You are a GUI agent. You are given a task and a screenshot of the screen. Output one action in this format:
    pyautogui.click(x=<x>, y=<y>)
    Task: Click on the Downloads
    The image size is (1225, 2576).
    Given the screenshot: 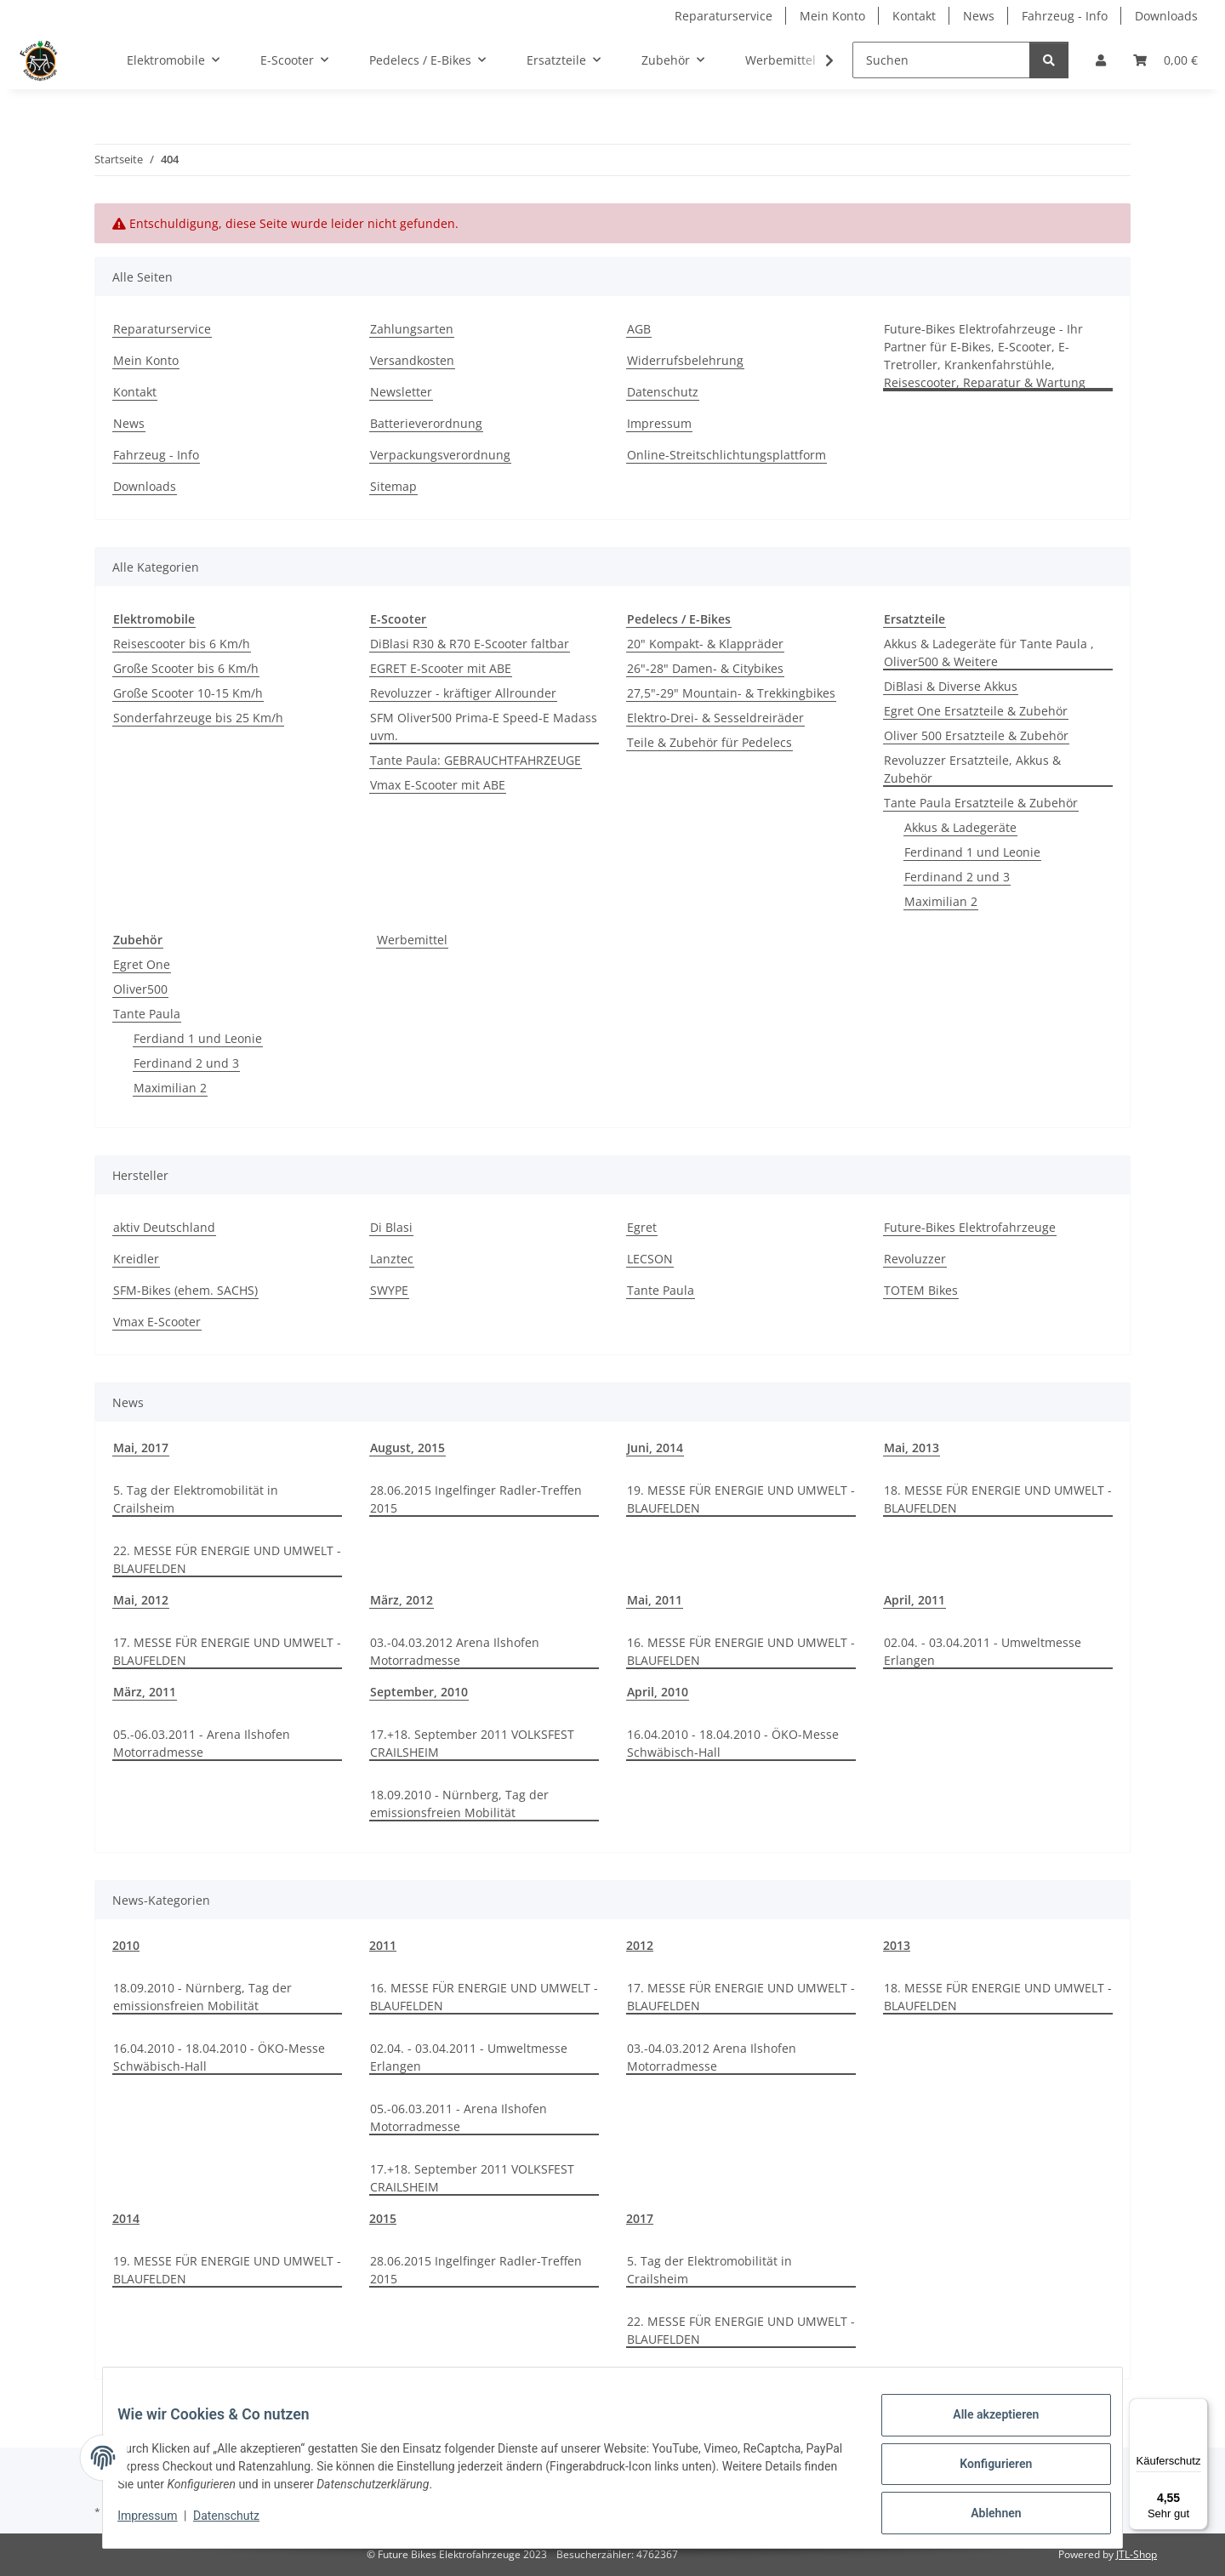 What is the action you would take?
    pyautogui.click(x=1166, y=16)
    